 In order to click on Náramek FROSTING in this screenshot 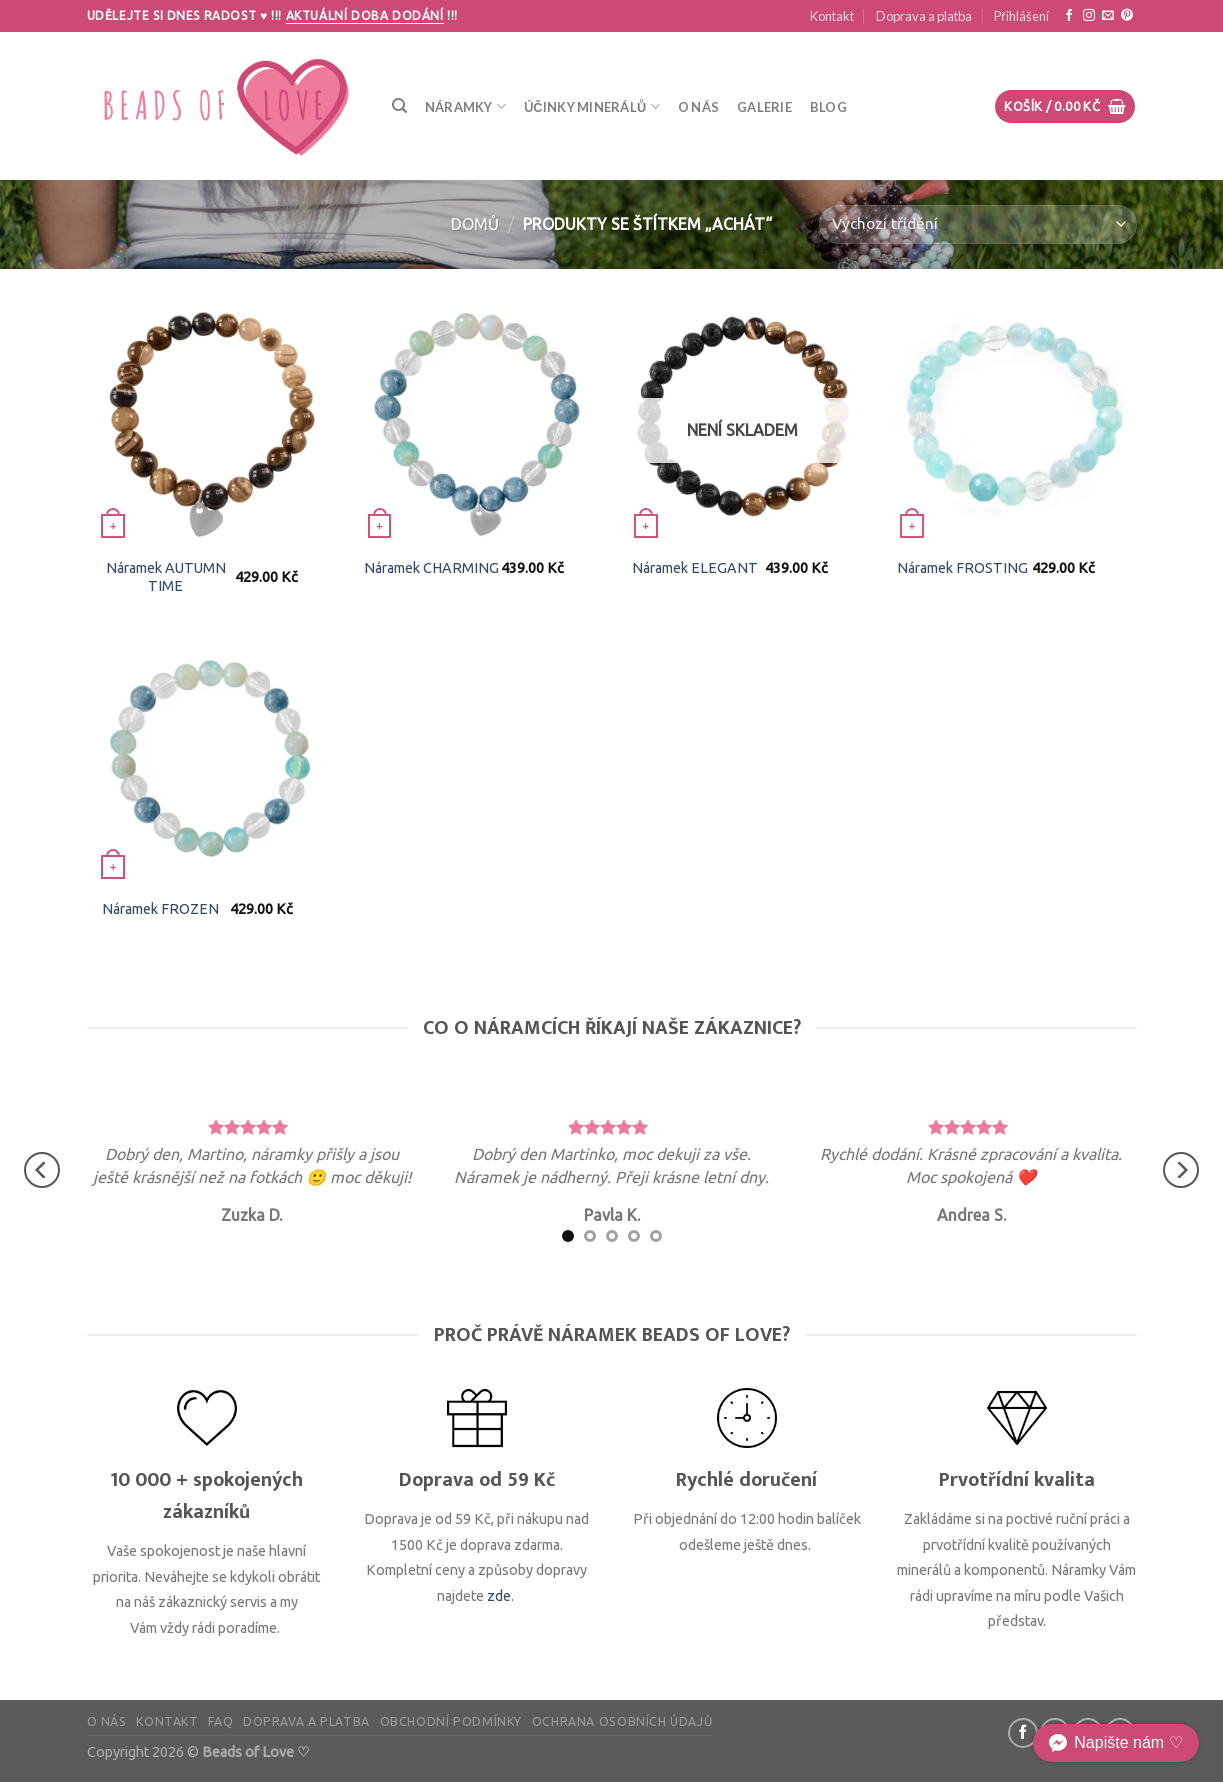, I will do `click(962, 568)`.